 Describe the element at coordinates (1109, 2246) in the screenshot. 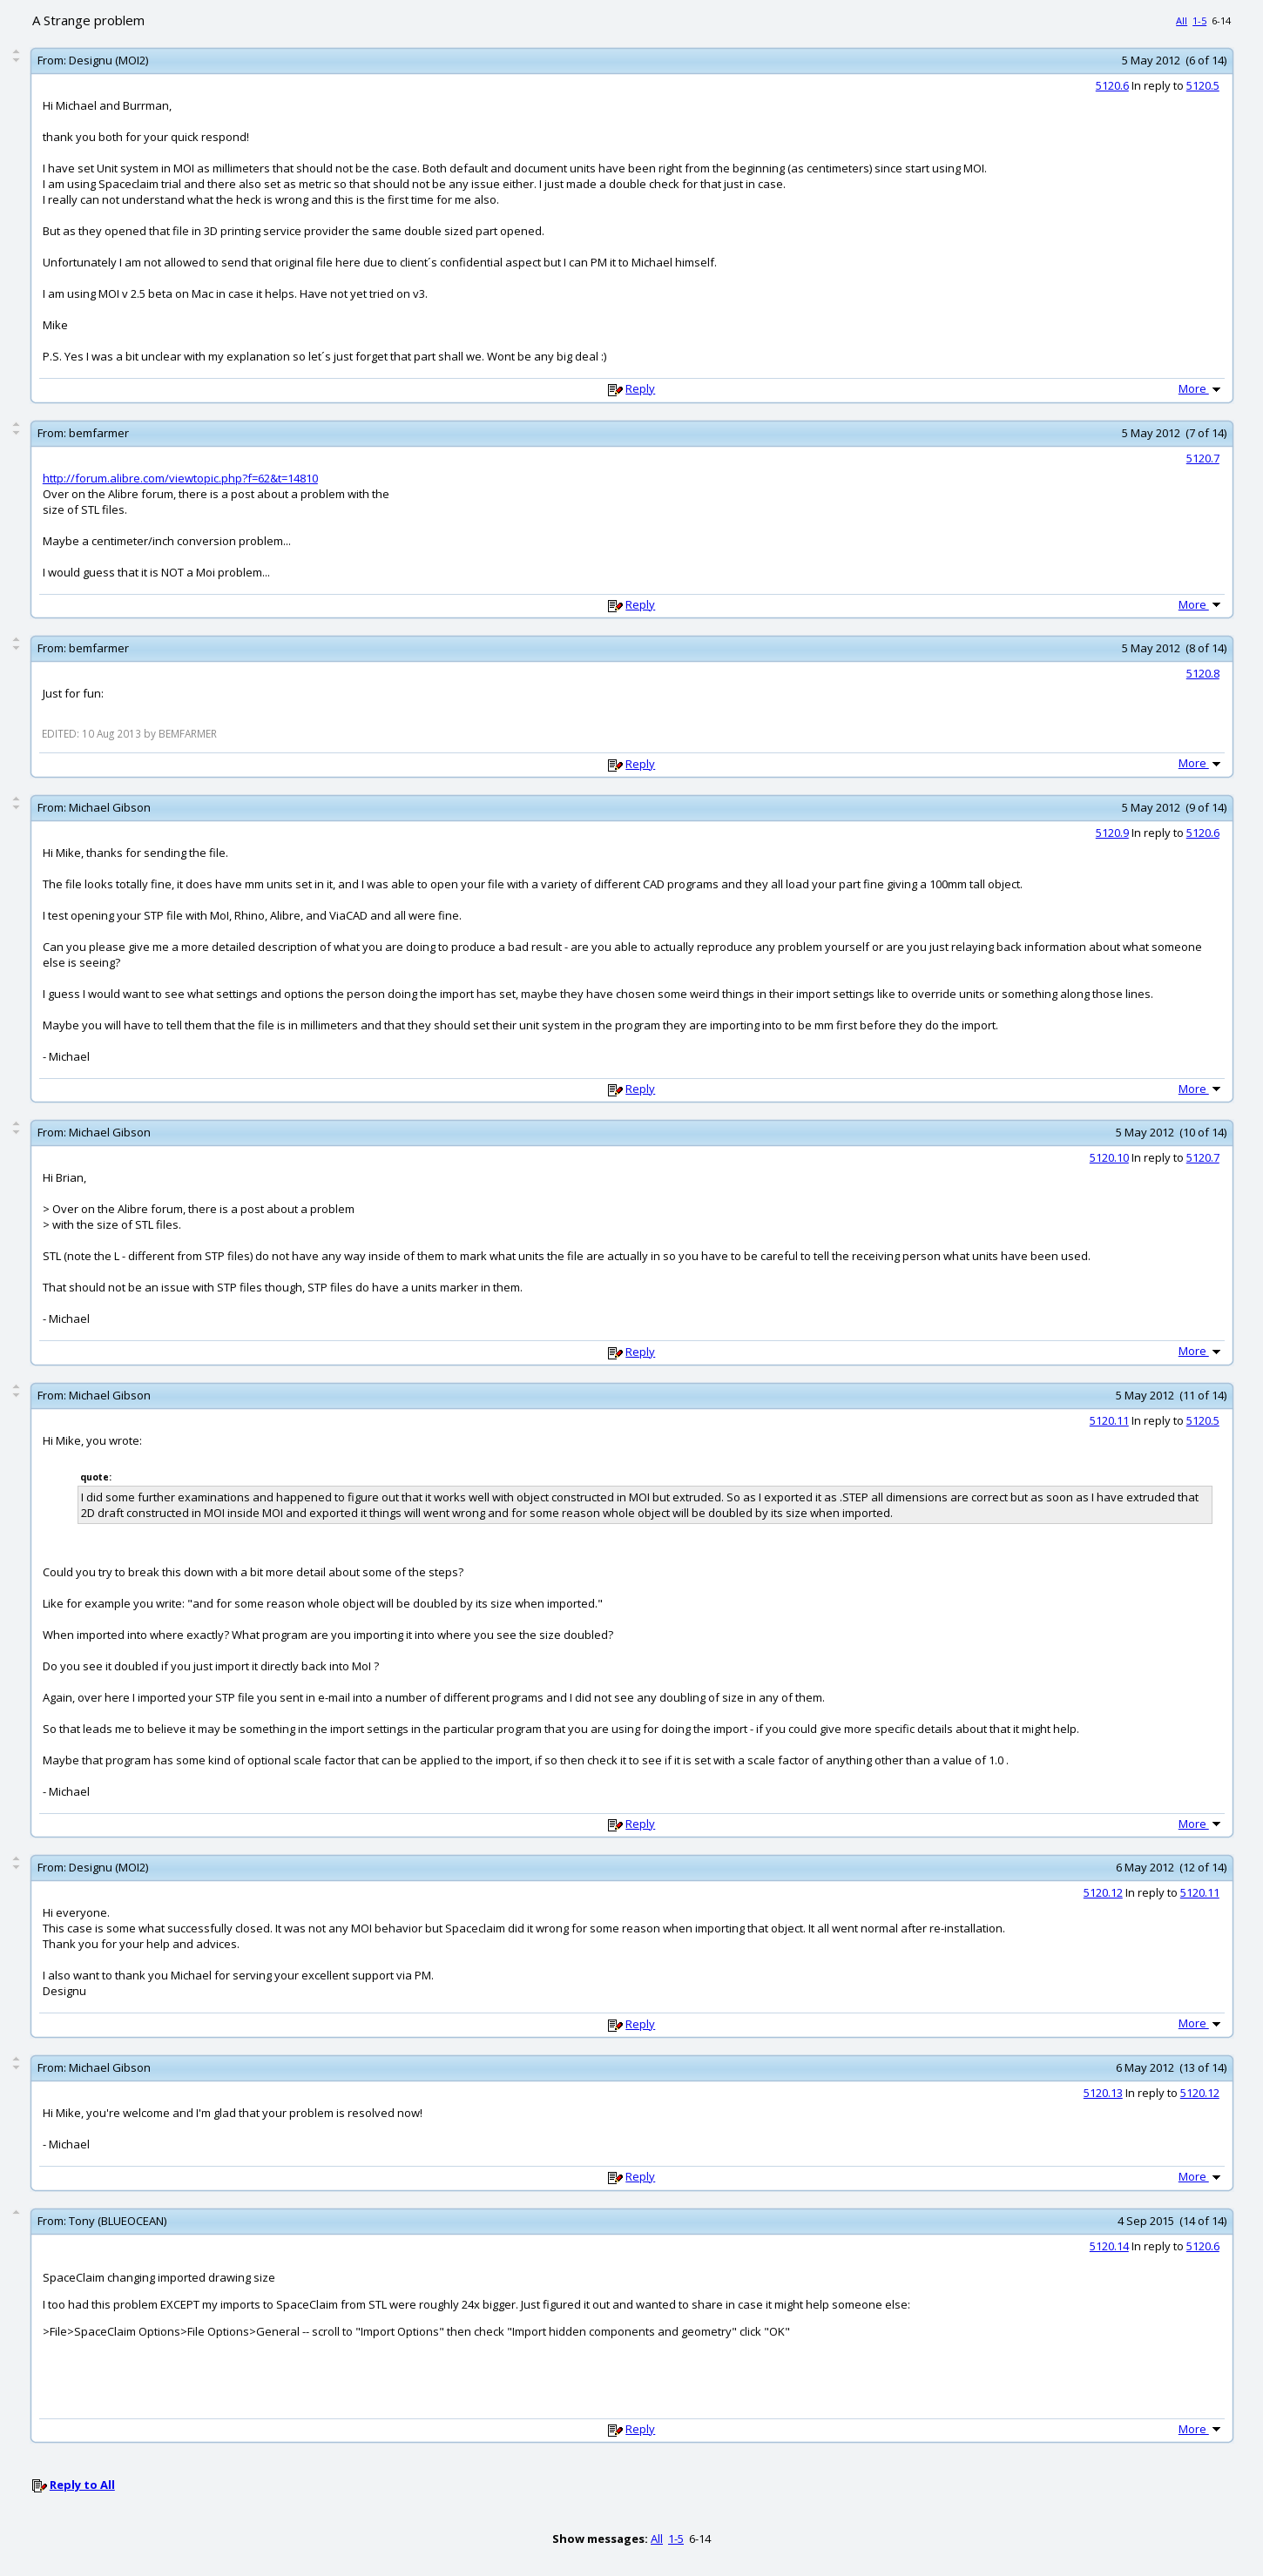

I see `5120.14` at that location.